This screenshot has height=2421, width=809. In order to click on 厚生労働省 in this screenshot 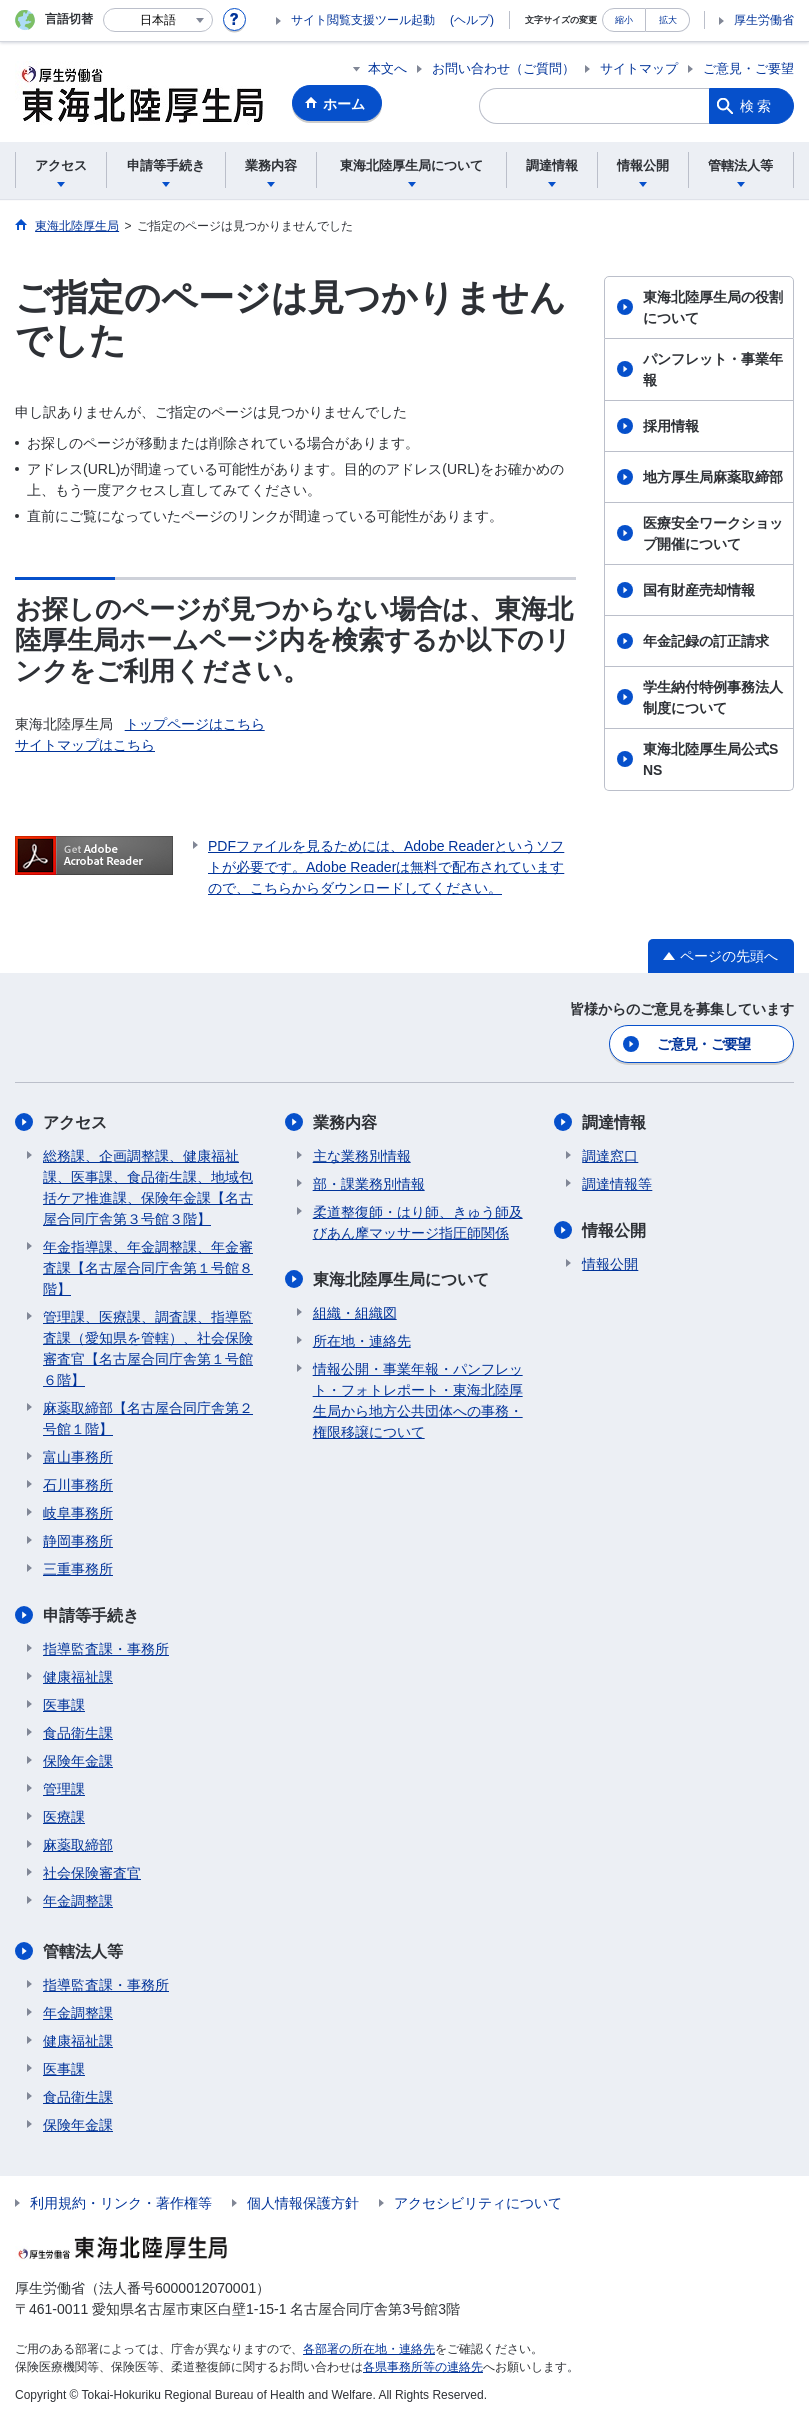, I will do `click(764, 20)`.